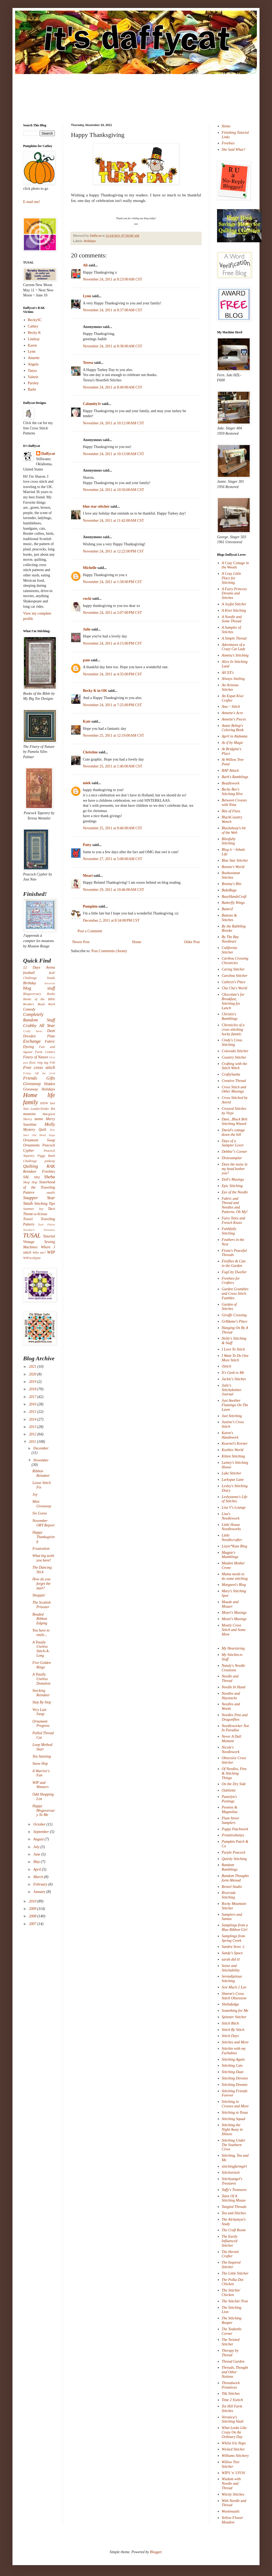 This screenshot has width=272, height=2576. What do you see at coordinates (233, 1456) in the screenshot?
I see `Kitten Stitching` at bounding box center [233, 1456].